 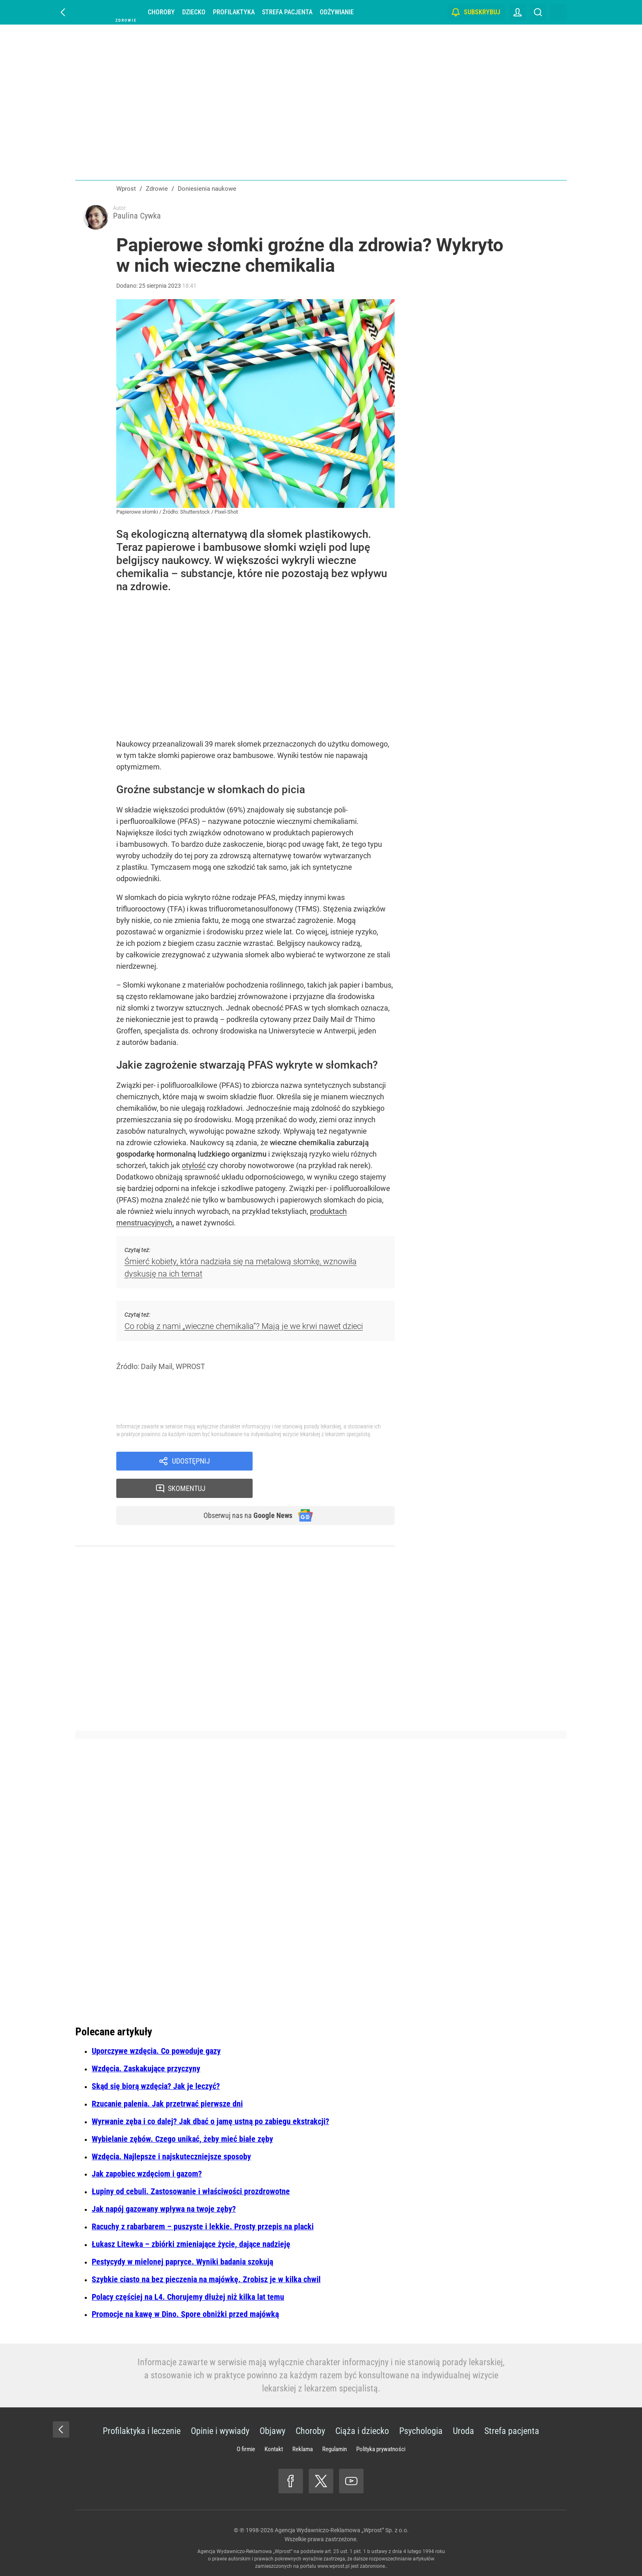 I want to click on Profilaktyka, so click(x=234, y=12).